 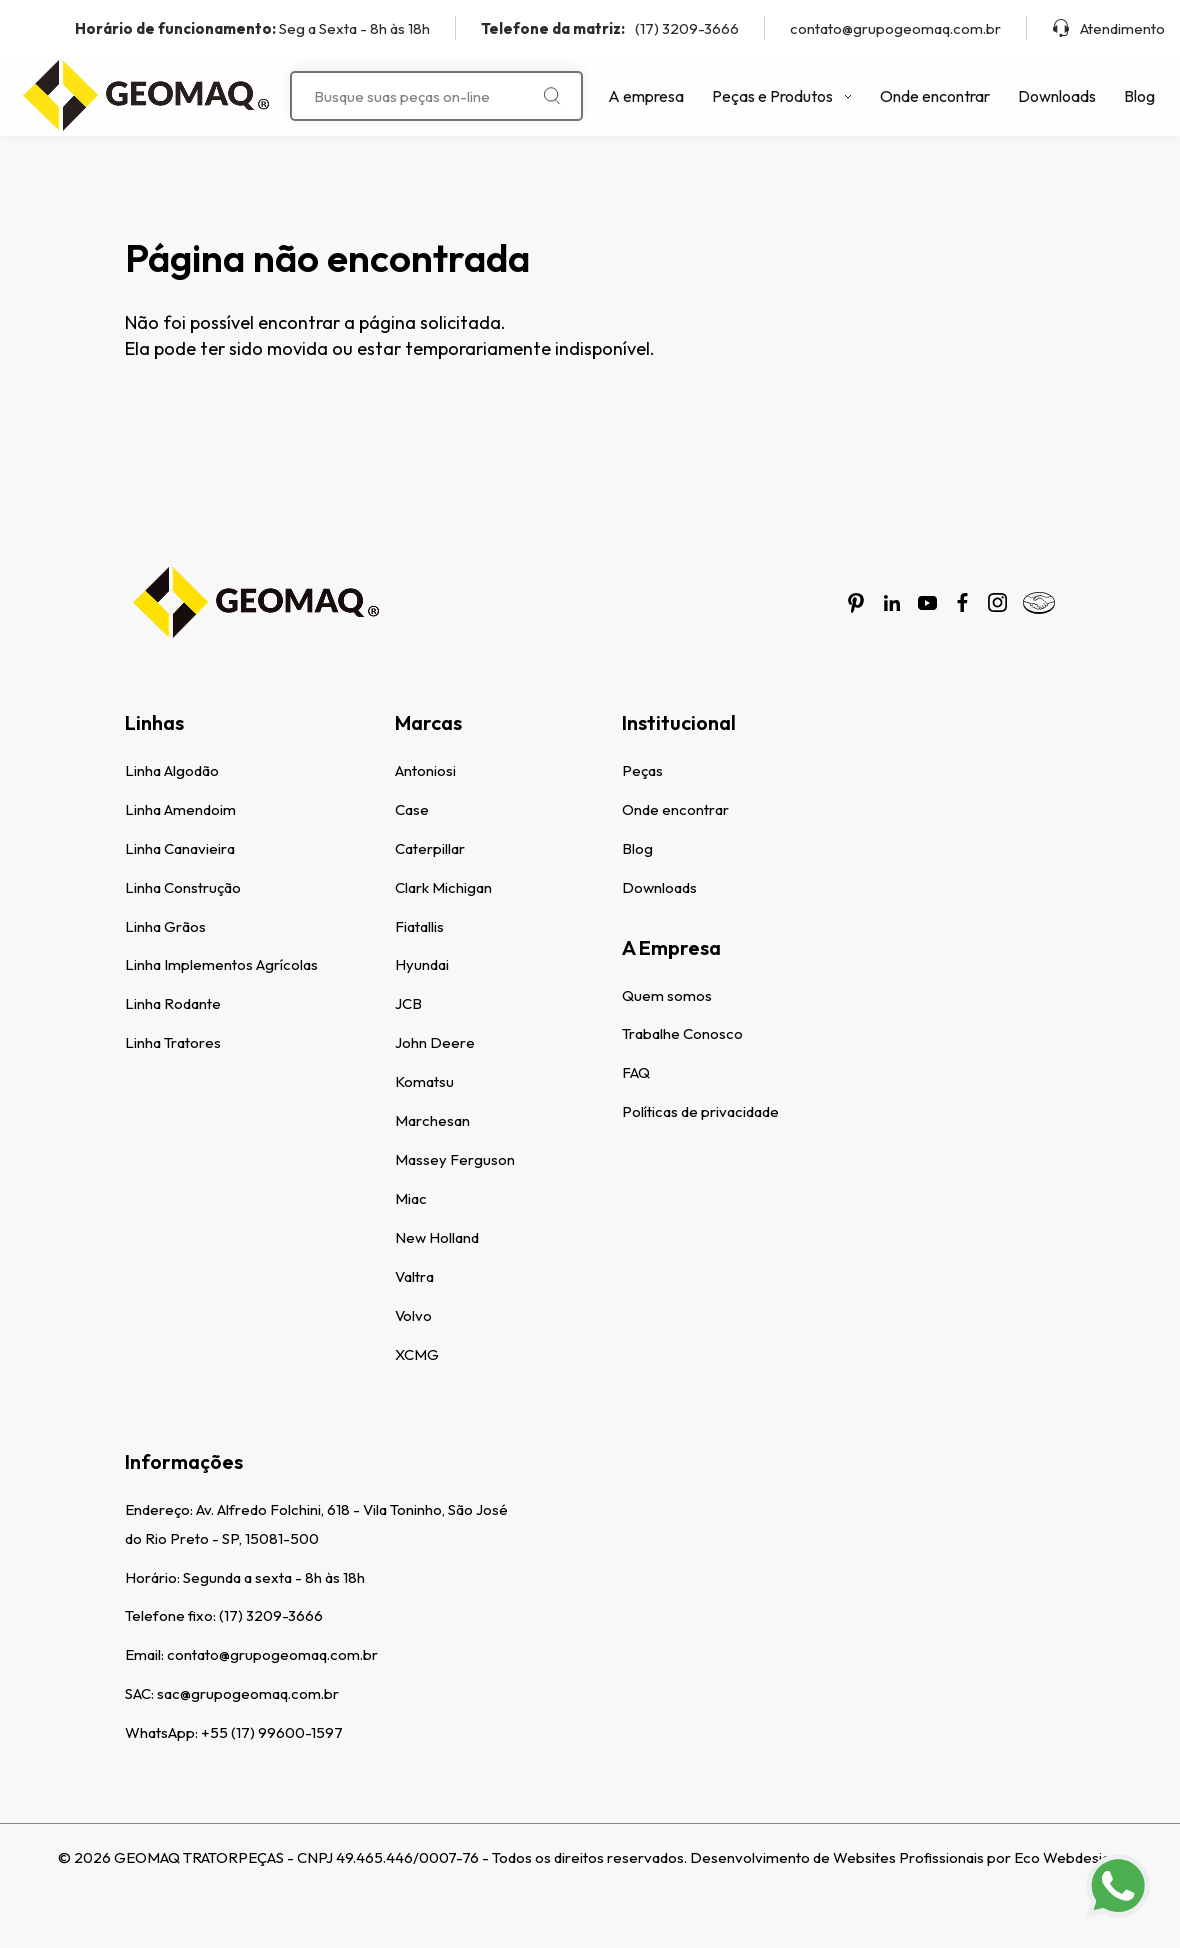 I want to click on A empresa, so click(x=646, y=96).